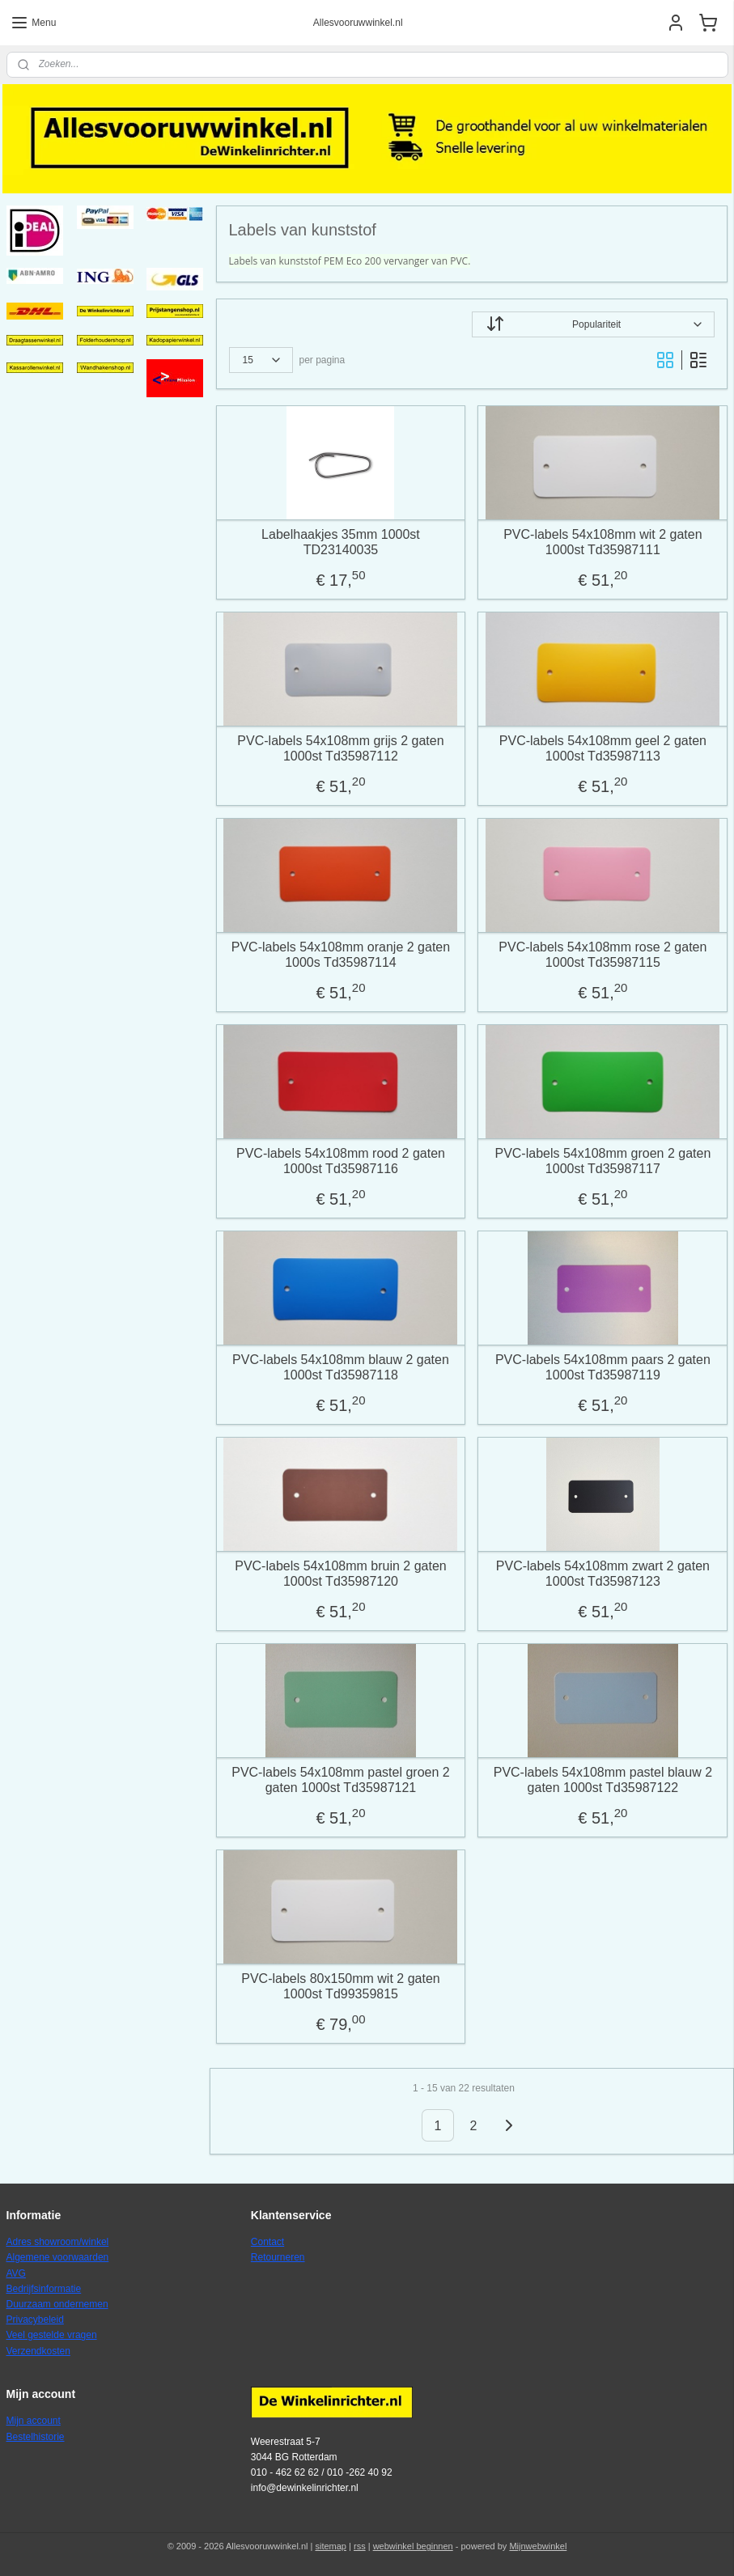 The height and width of the screenshot is (2576, 734). What do you see at coordinates (340, 954) in the screenshot?
I see `PVC-labels 54x108mm oranje 2 gaten 1000s Td35987114` at bounding box center [340, 954].